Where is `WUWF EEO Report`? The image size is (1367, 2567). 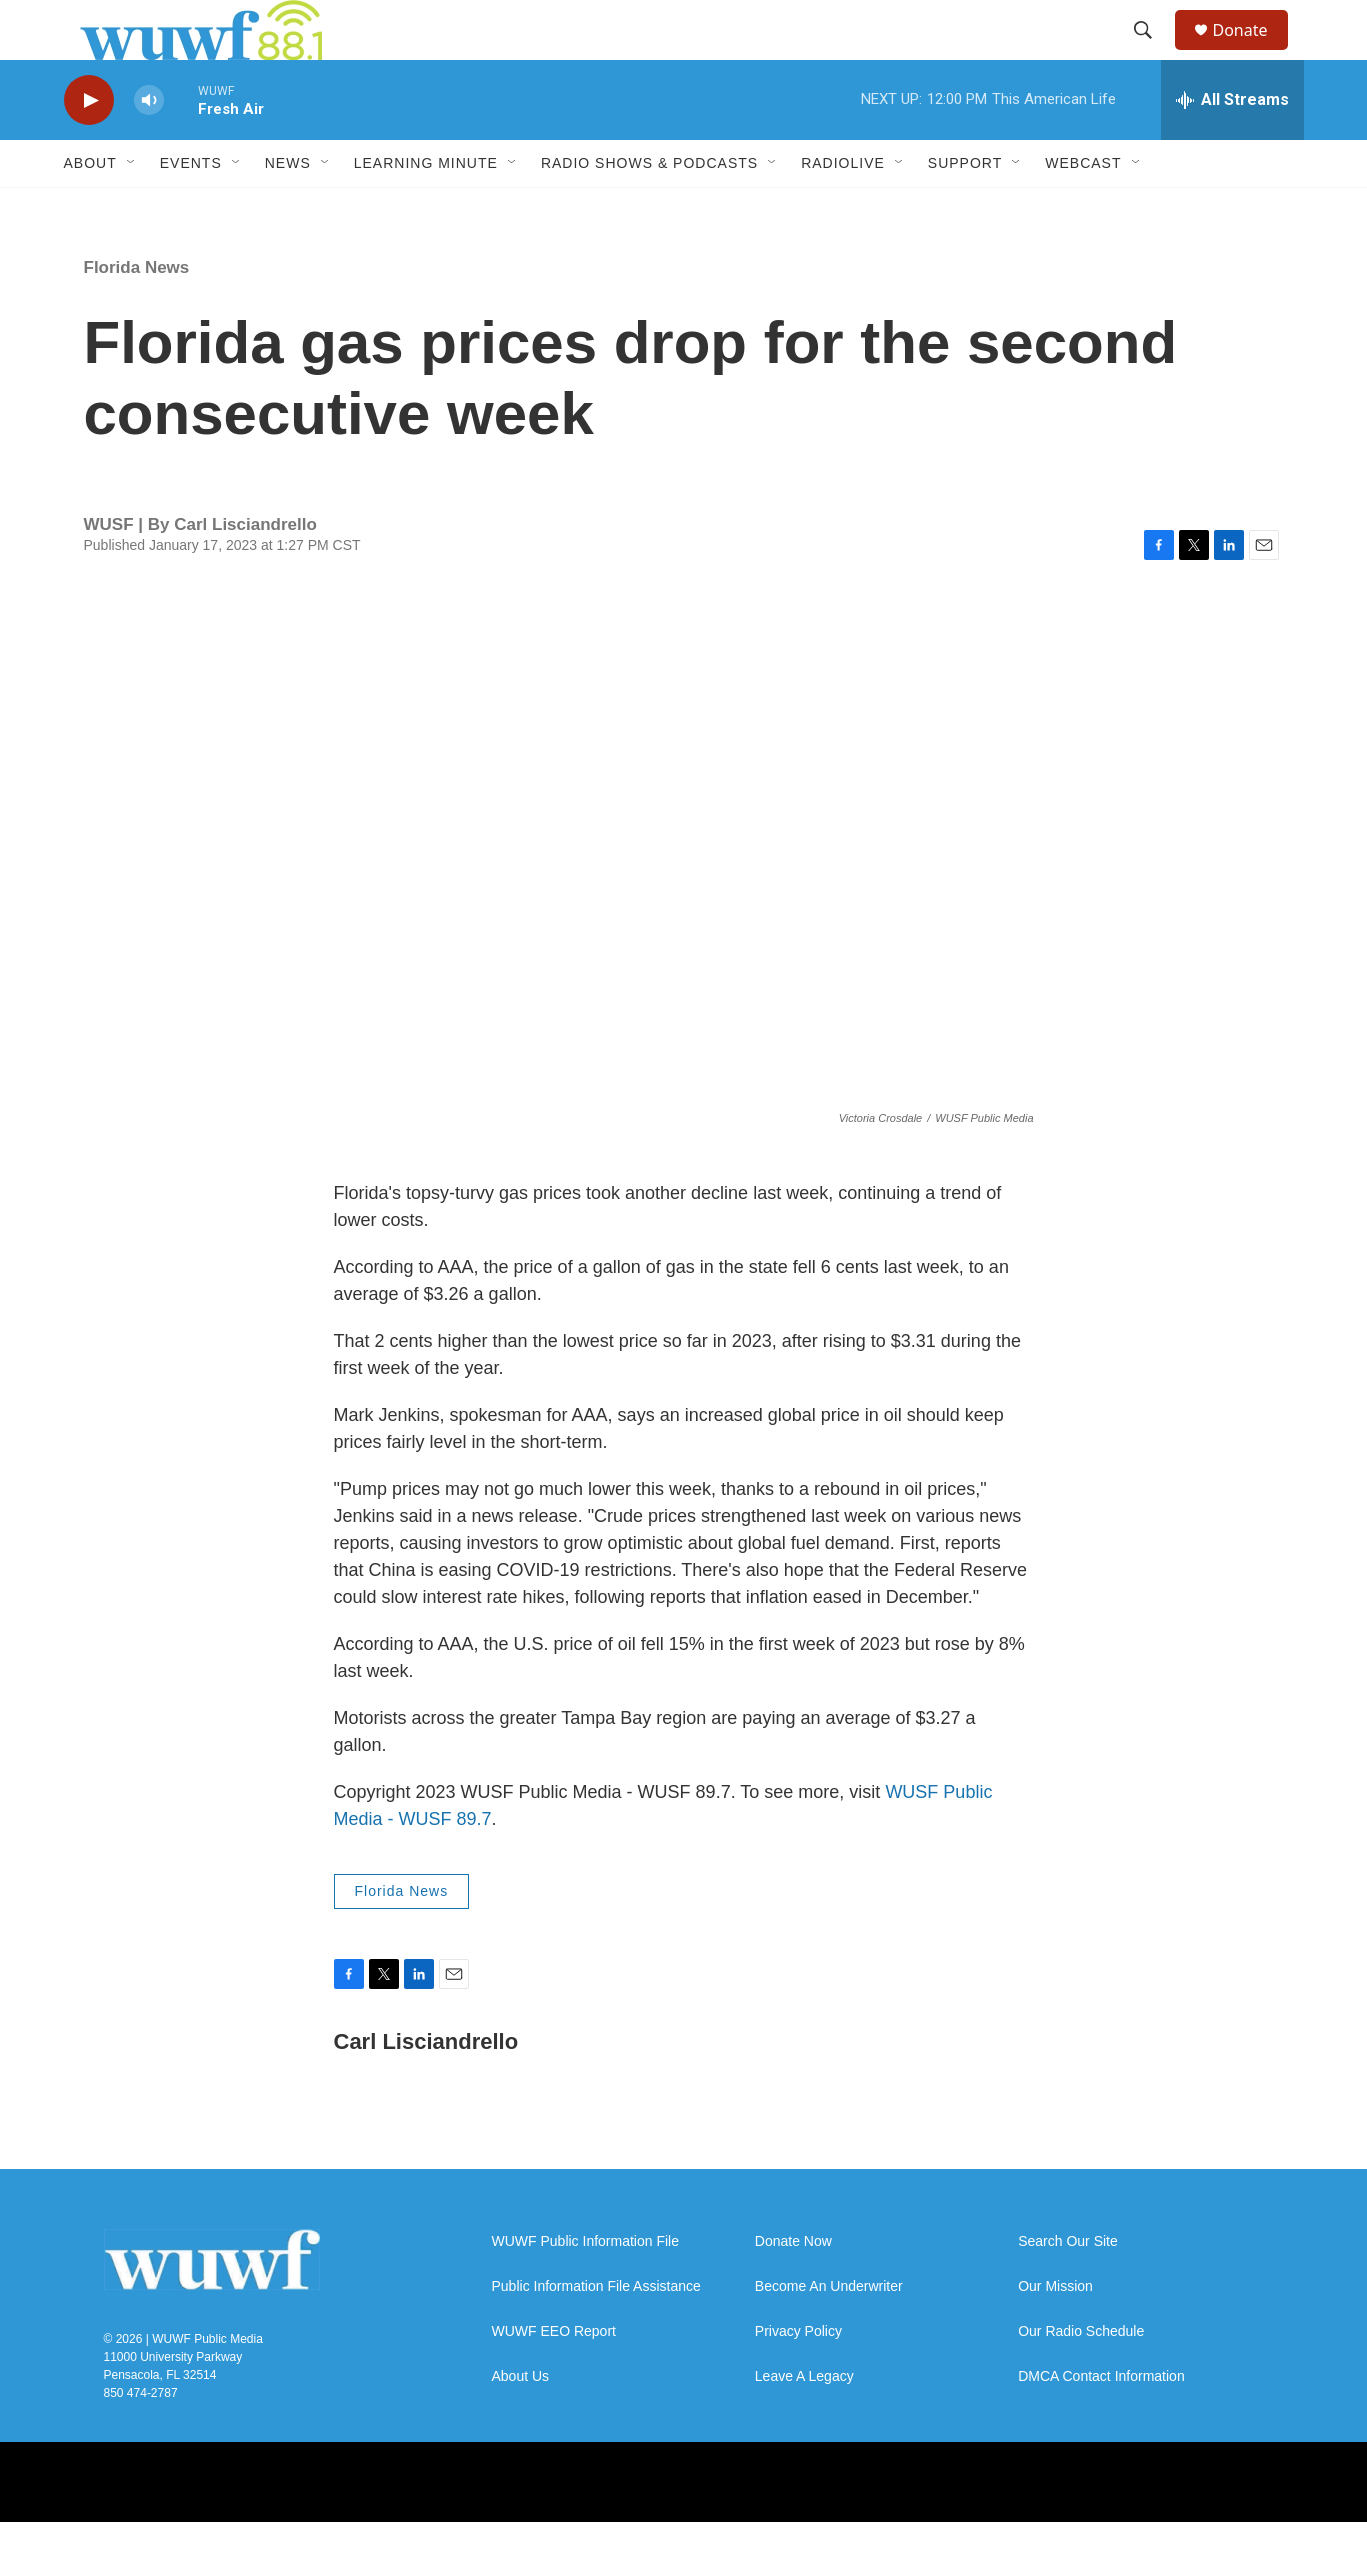 WUWF EEO Report is located at coordinates (554, 2376).